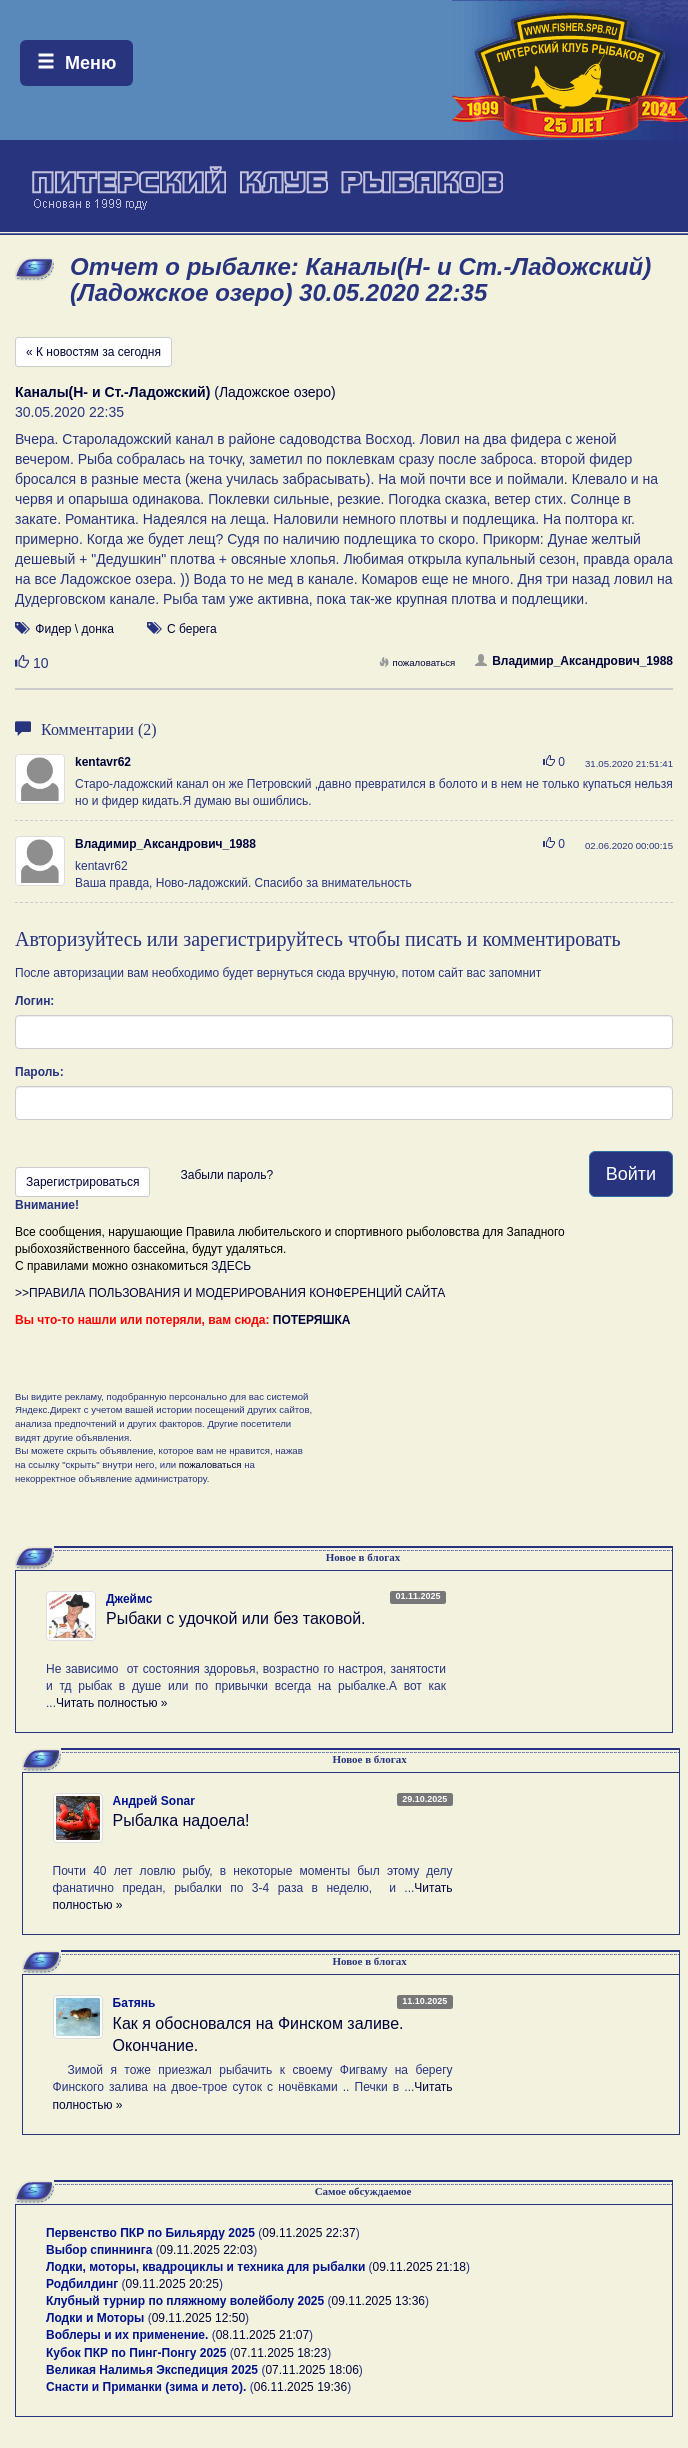 This screenshot has width=688, height=2448. Describe the element at coordinates (419, 2267) in the screenshot. I see `09.11.2025 21:18` at that location.